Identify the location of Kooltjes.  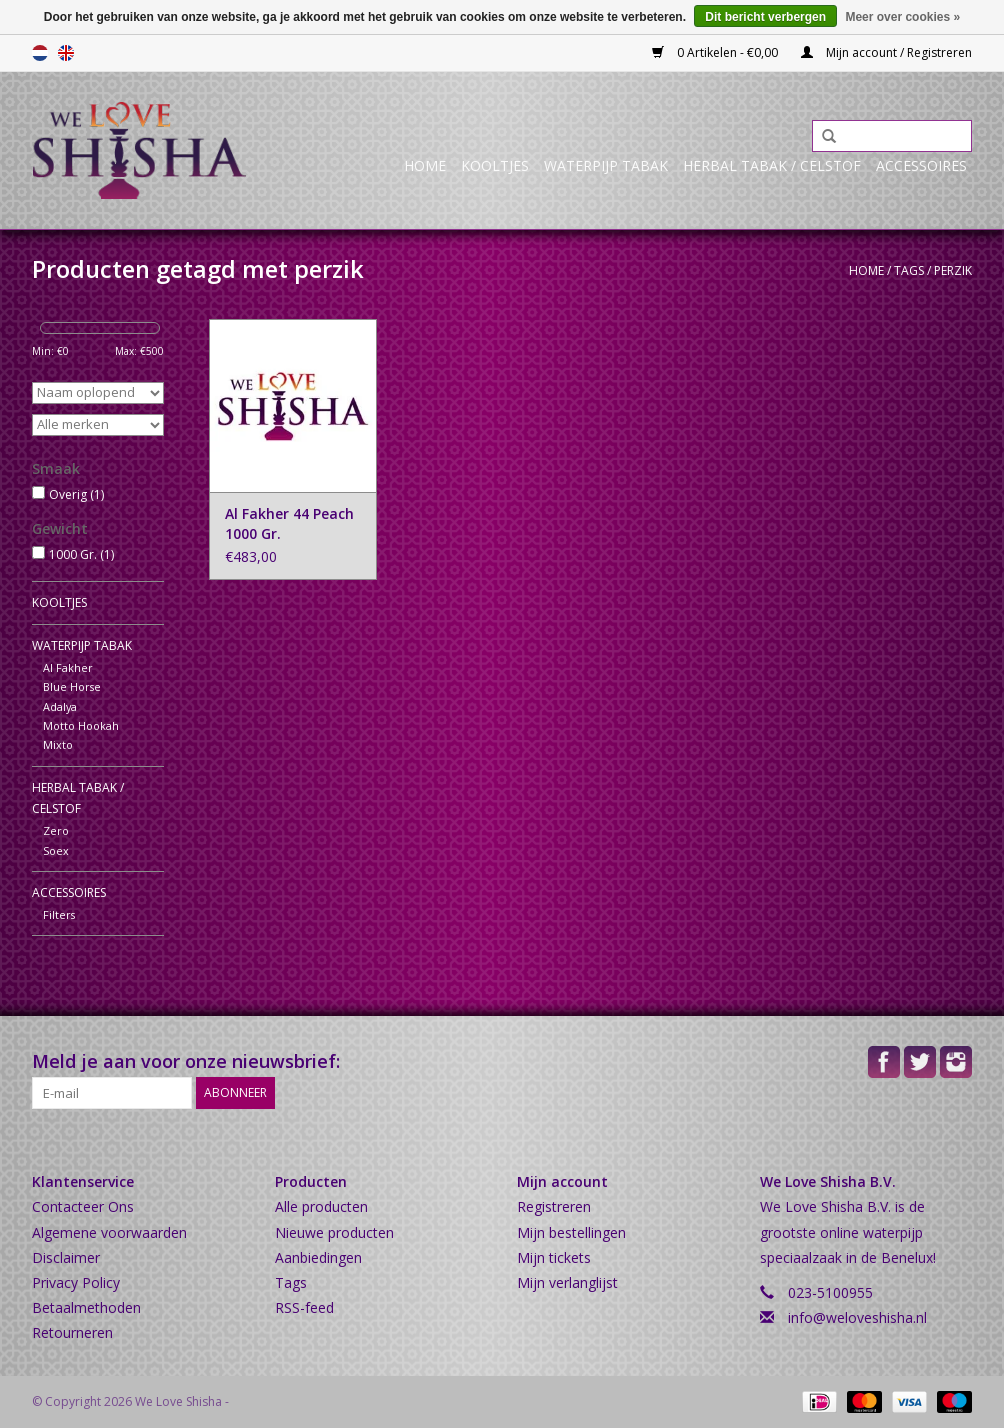
(495, 165).